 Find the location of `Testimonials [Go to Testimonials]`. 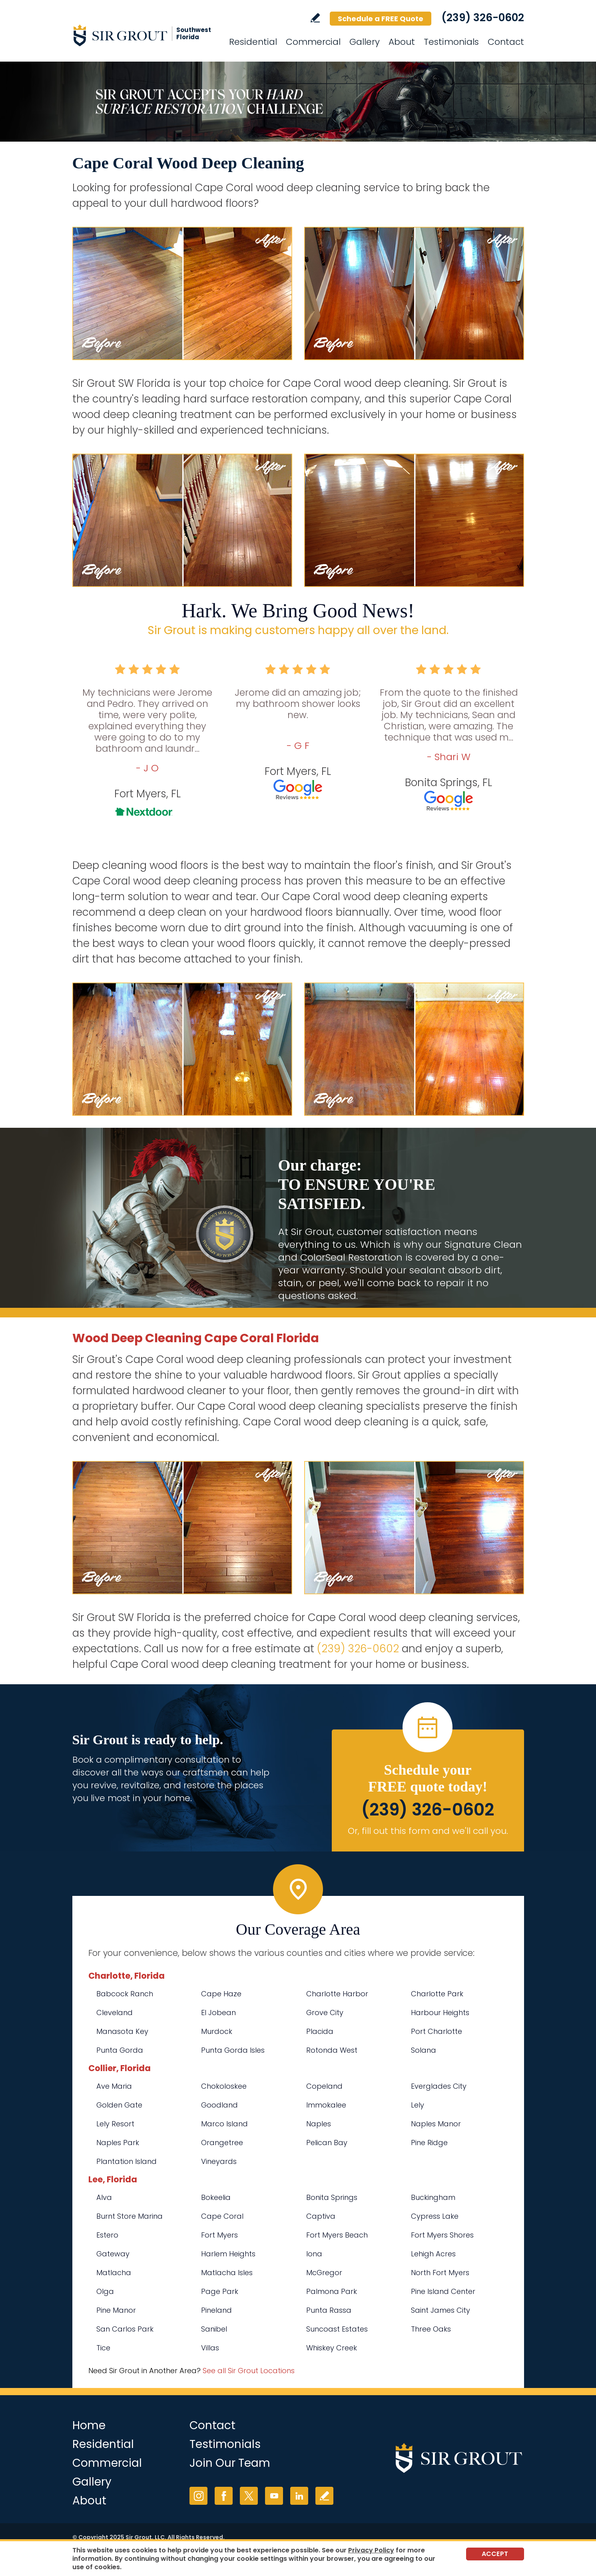

Testimonials [Go to Testimonials] is located at coordinates (451, 42).